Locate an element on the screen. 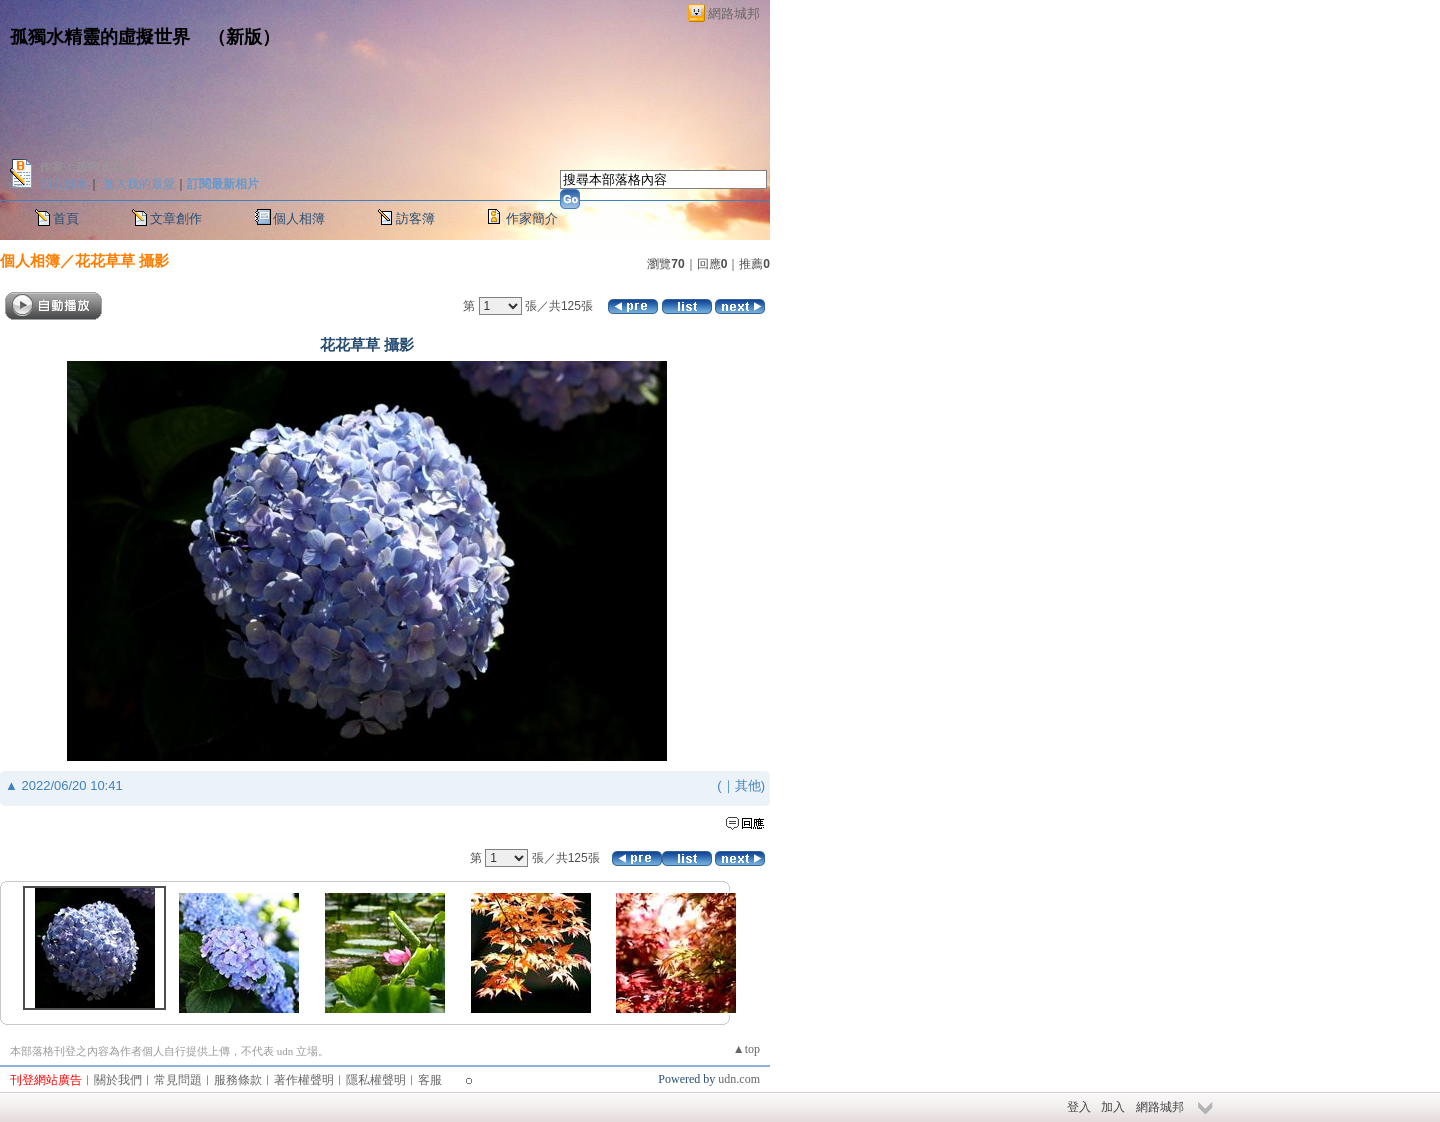  隱私權聲明 is located at coordinates (376, 1080).